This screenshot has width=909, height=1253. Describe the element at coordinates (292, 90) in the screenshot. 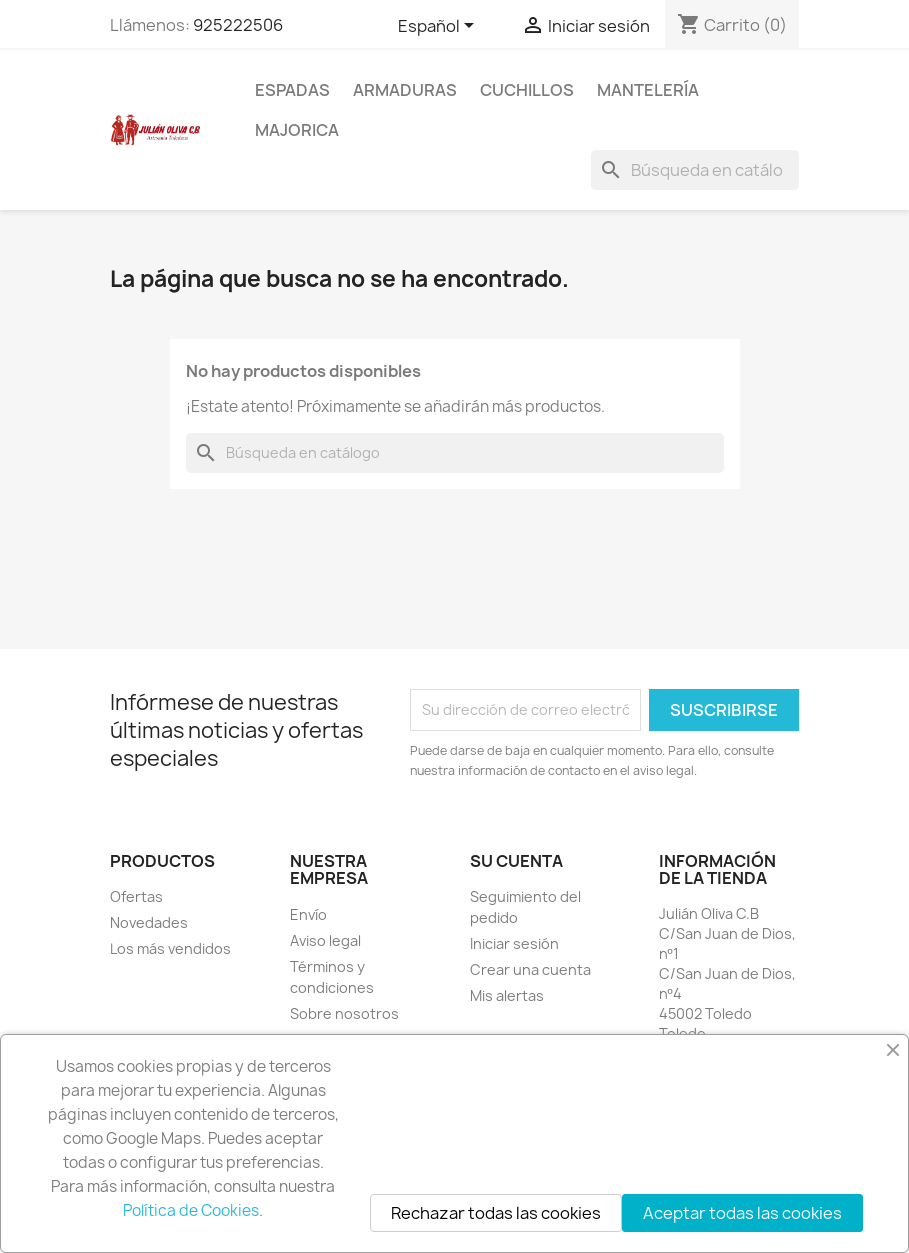

I see `Espadas` at that location.